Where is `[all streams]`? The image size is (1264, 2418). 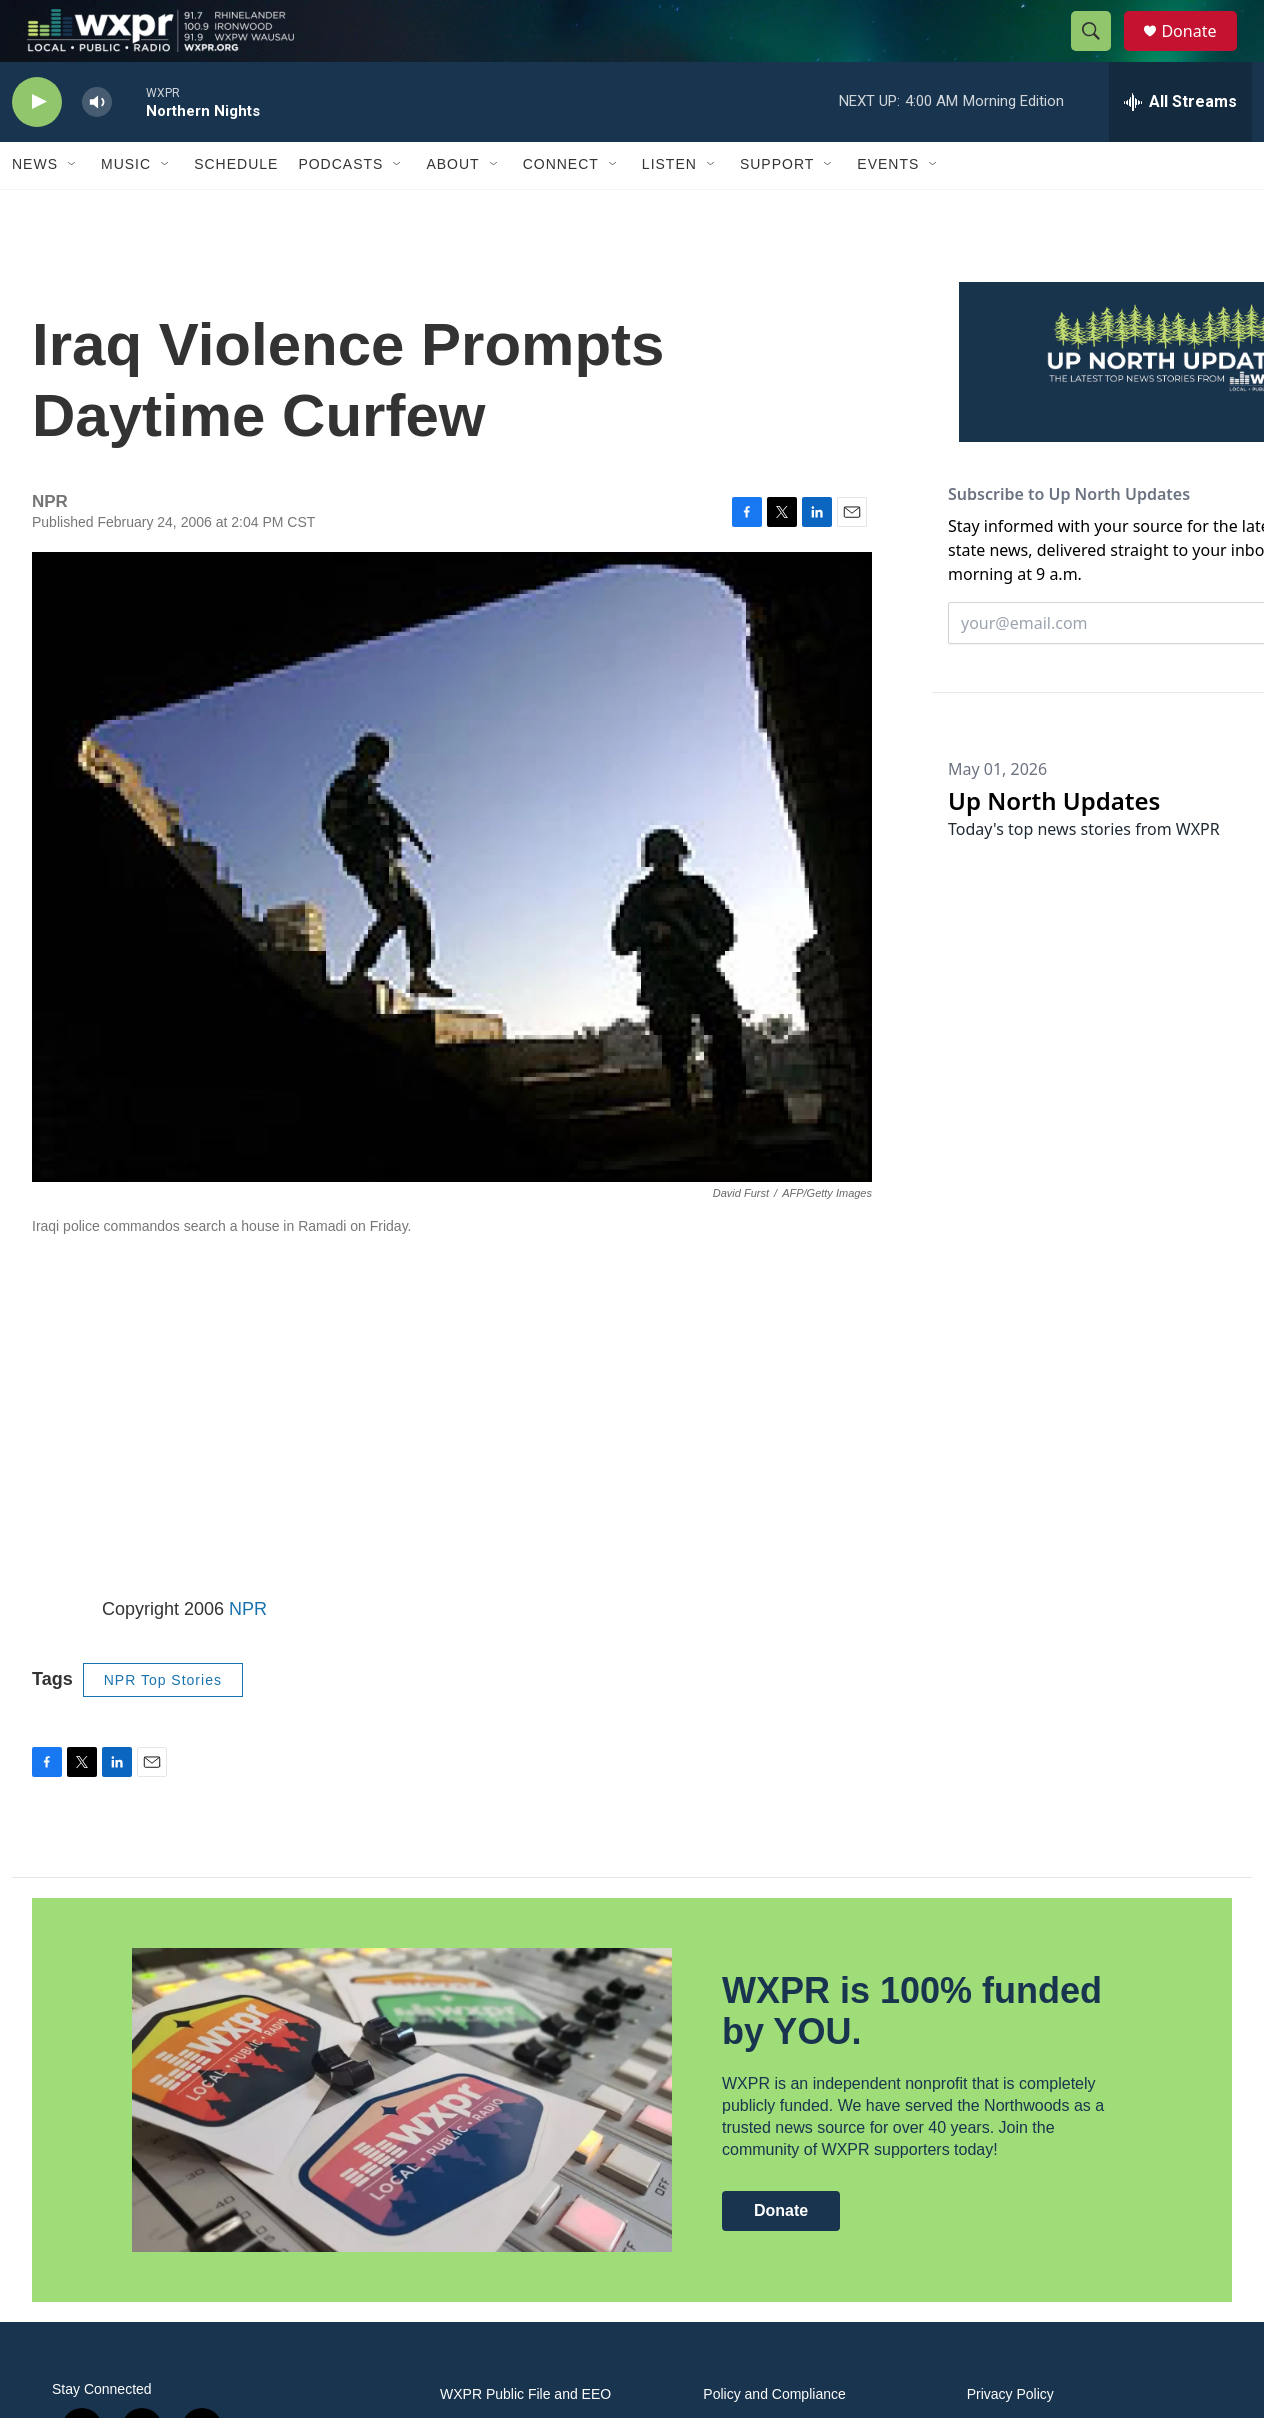
[all streams] is located at coordinates (1180, 145).